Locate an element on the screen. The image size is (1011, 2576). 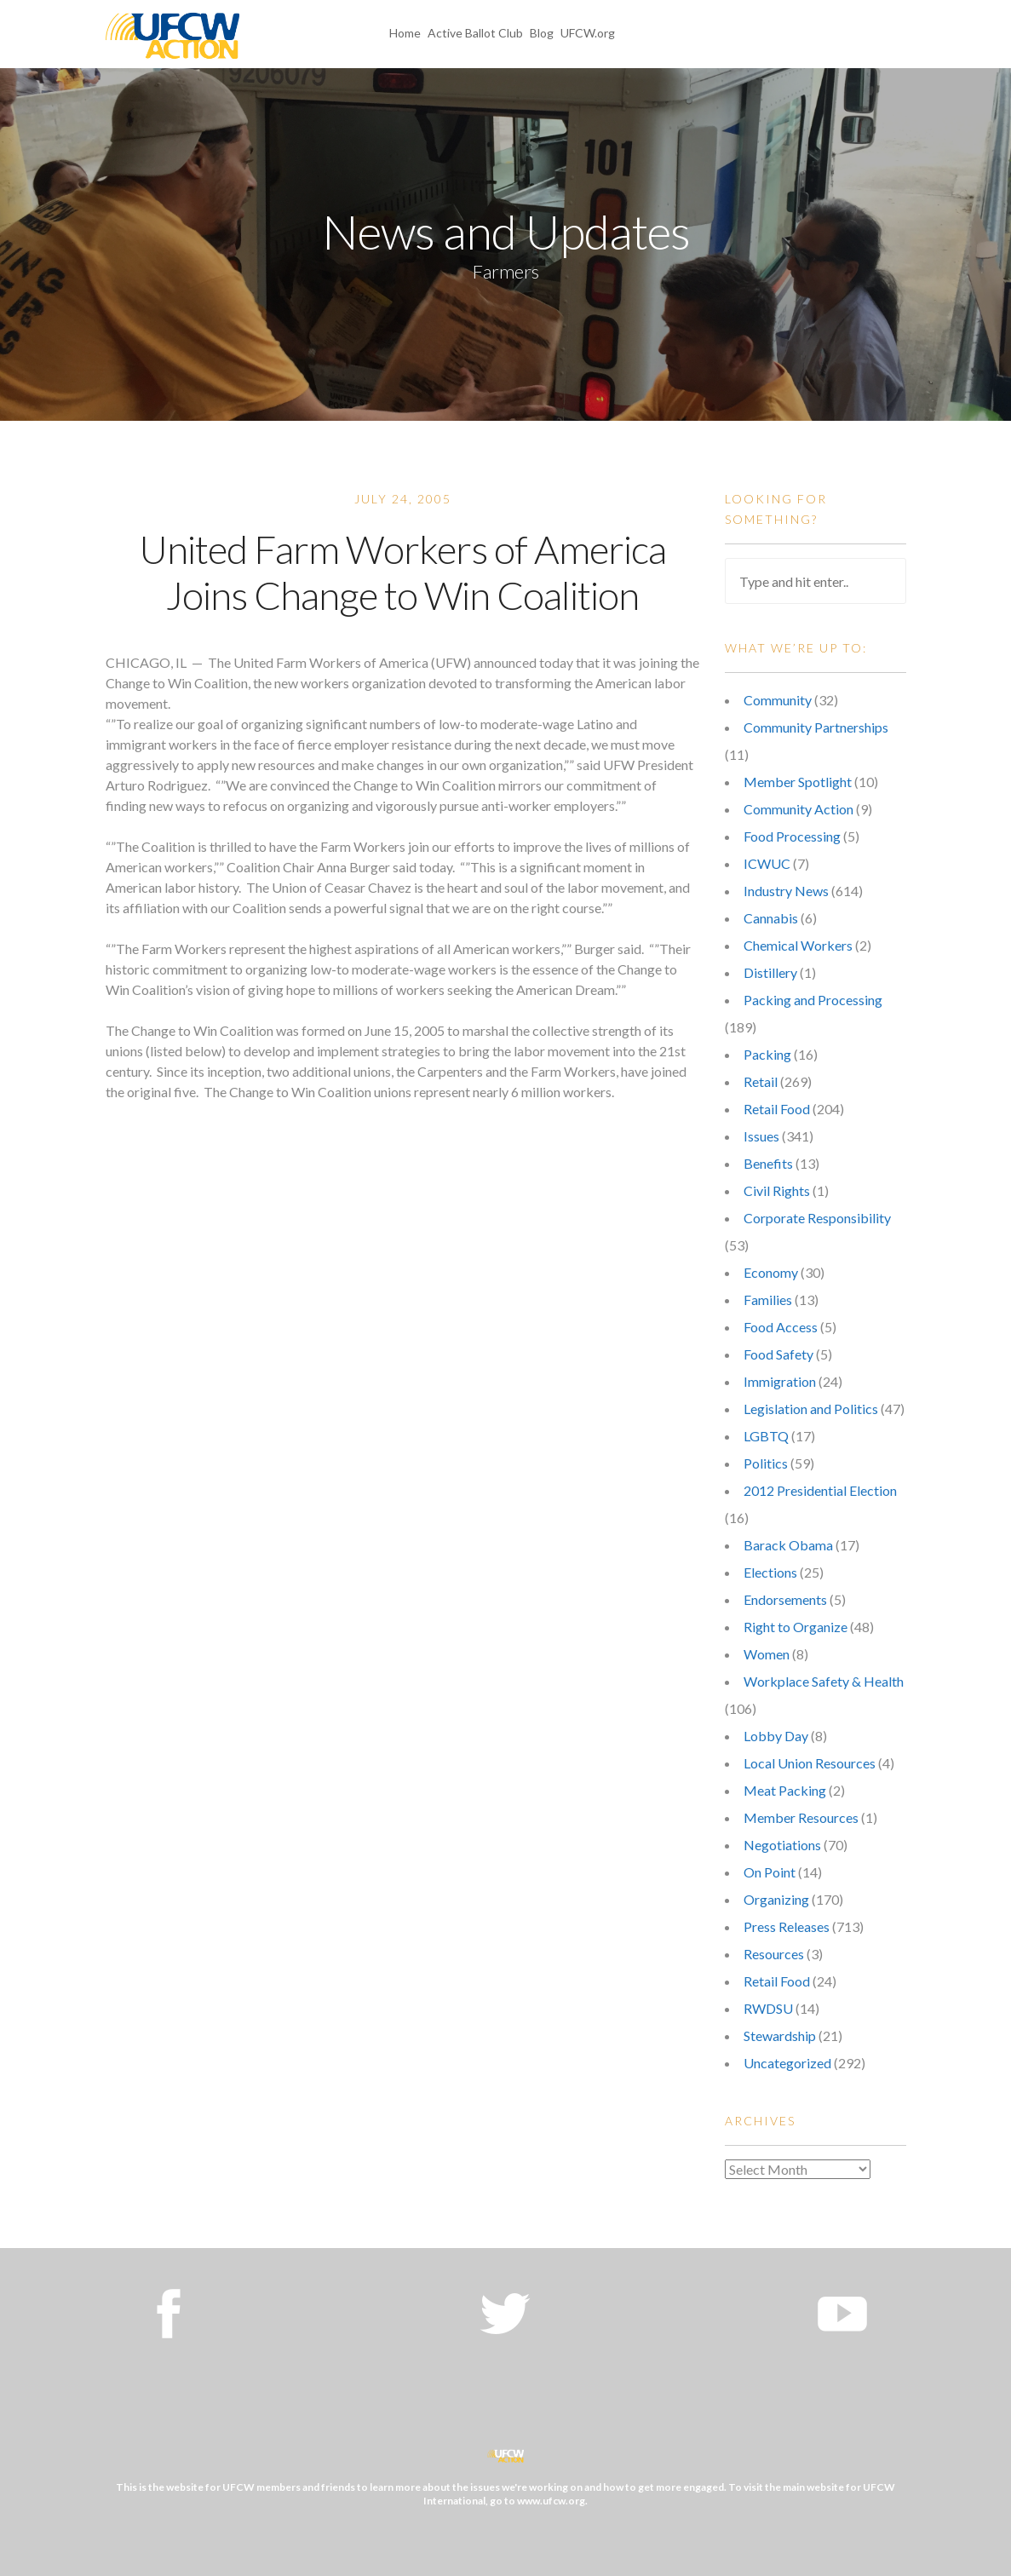
2012 Presidential Election is located at coordinates (820, 1490).